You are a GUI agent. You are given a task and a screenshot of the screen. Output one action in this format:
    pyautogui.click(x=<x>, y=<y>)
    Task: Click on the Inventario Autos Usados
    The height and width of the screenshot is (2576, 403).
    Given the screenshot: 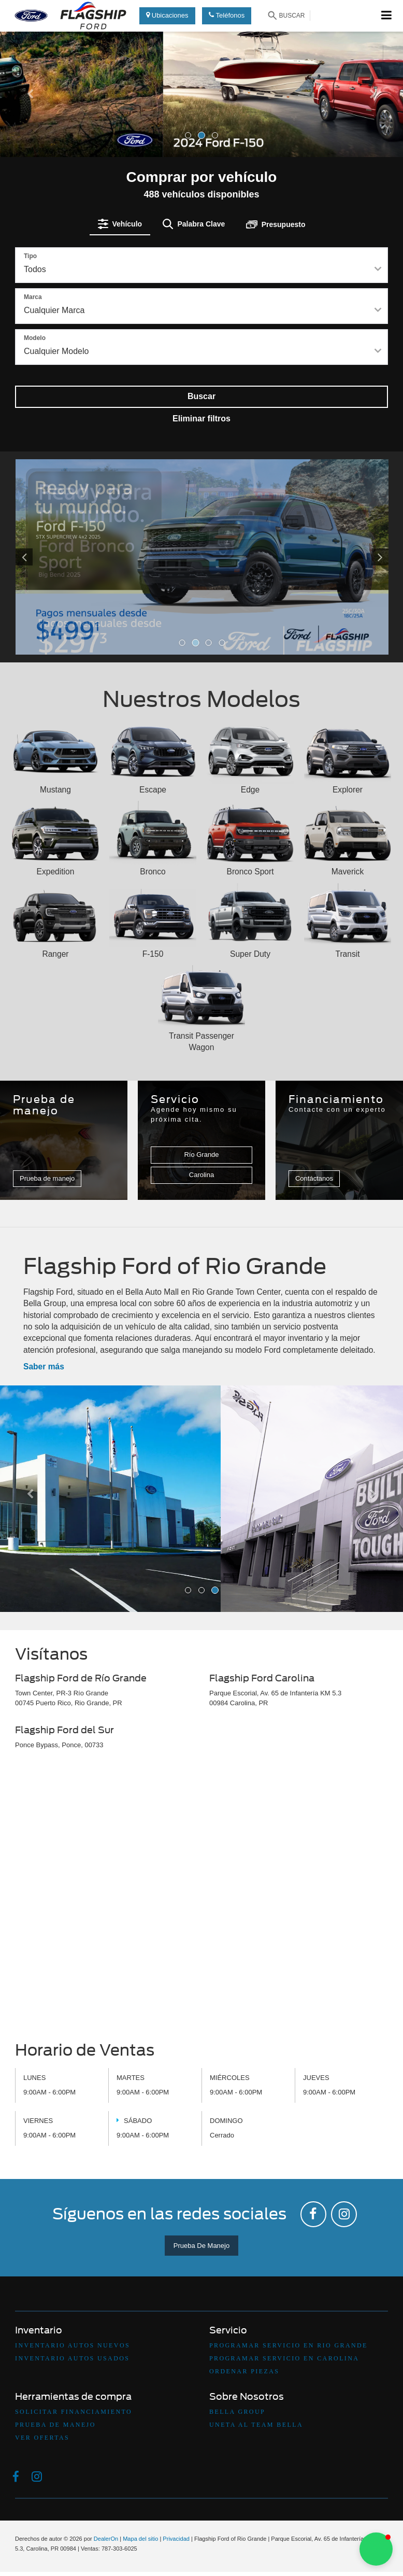 What is the action you would take?
    pyautogui.click(x=72, y=2358)
    